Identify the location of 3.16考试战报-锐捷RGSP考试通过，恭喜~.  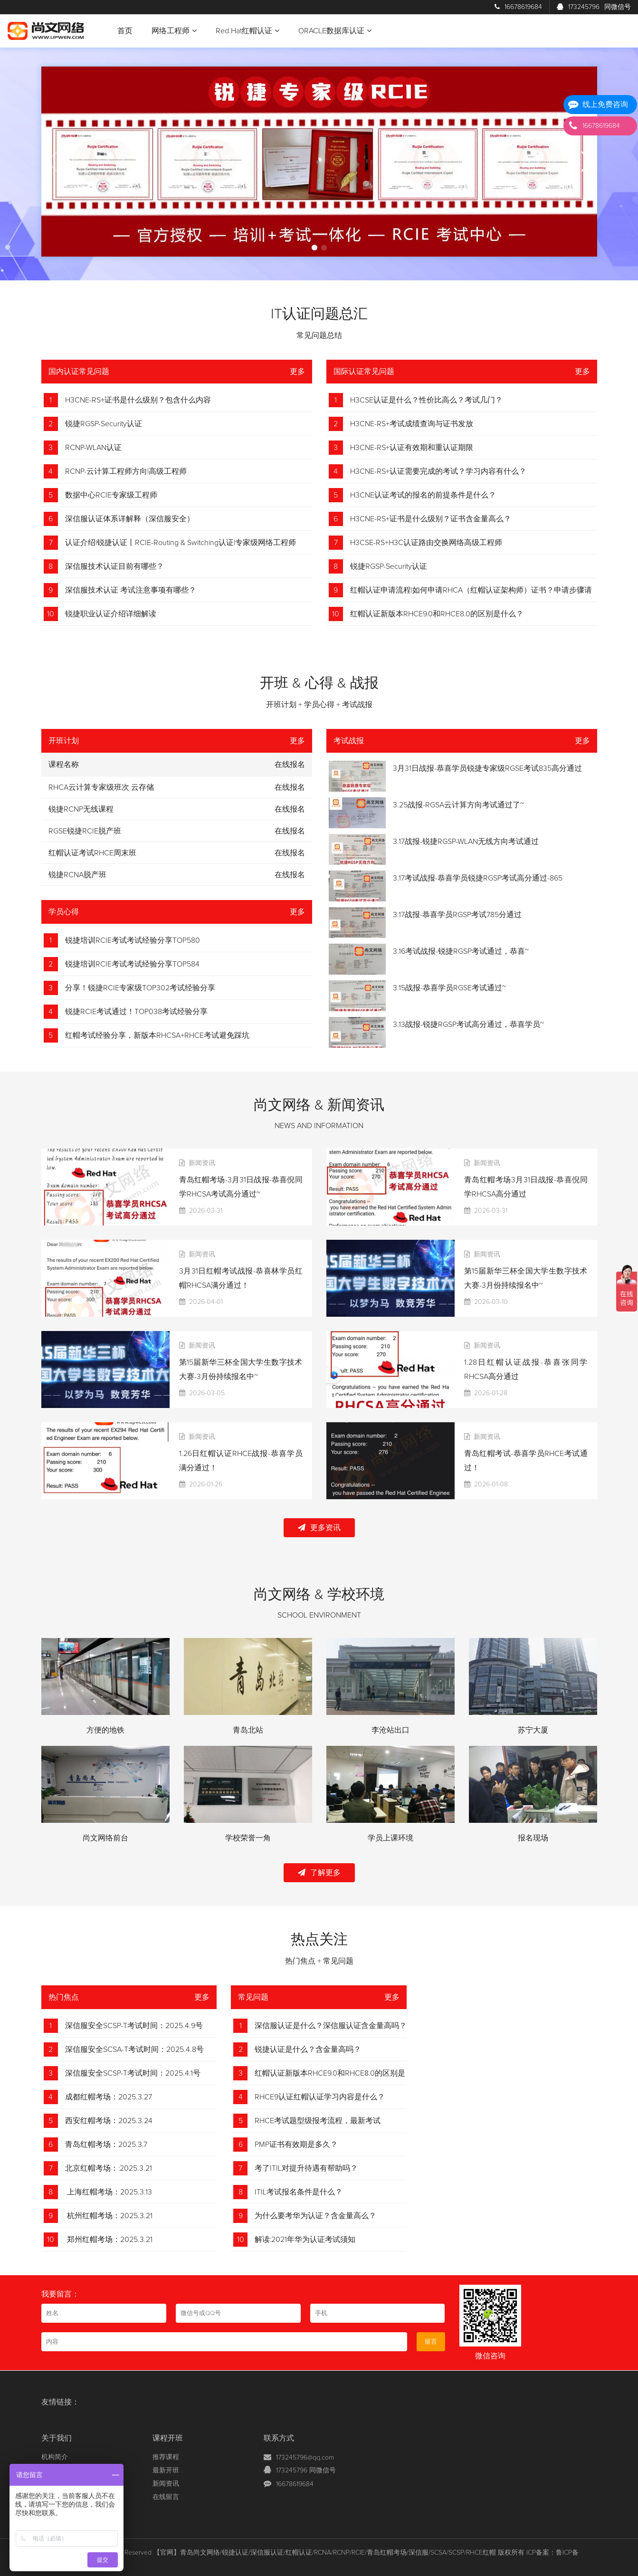
(461, 951).